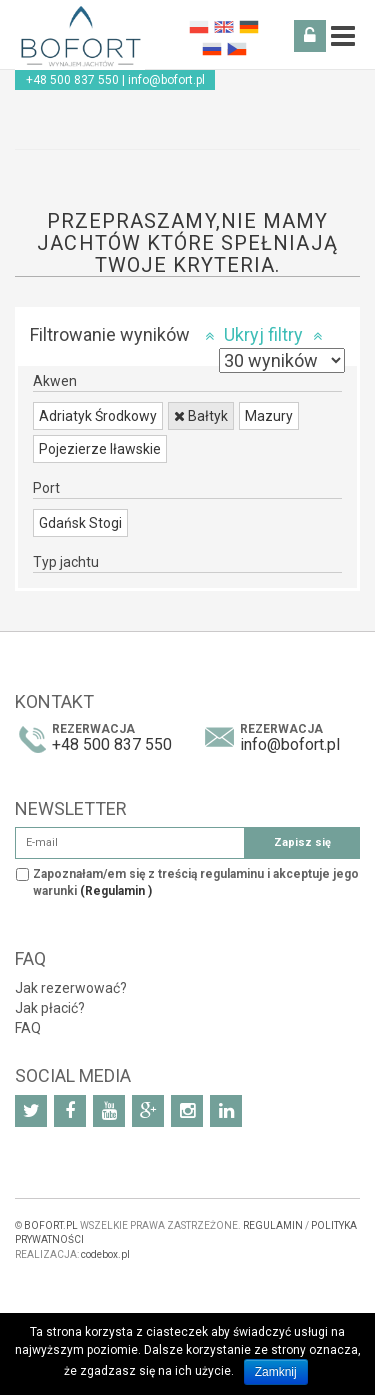  I want to click on Jak rezerwować?, so click(71, 988).